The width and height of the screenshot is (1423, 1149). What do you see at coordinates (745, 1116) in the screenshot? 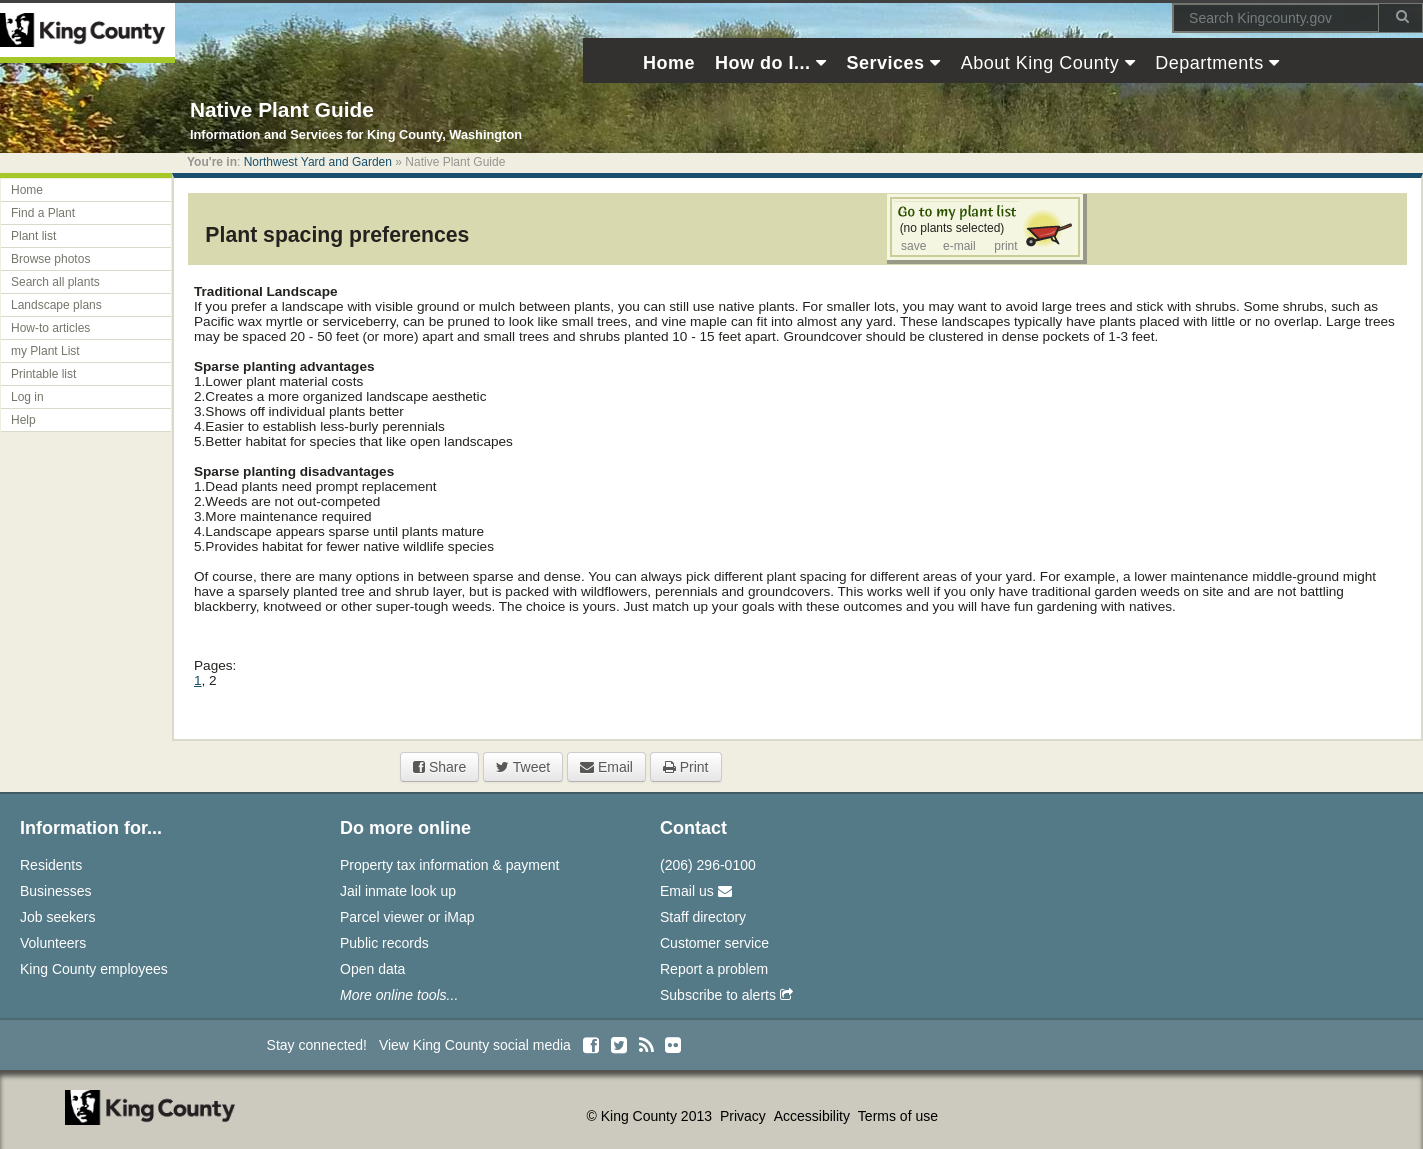
I see `Privacy` at bounding box center [745, 1116].